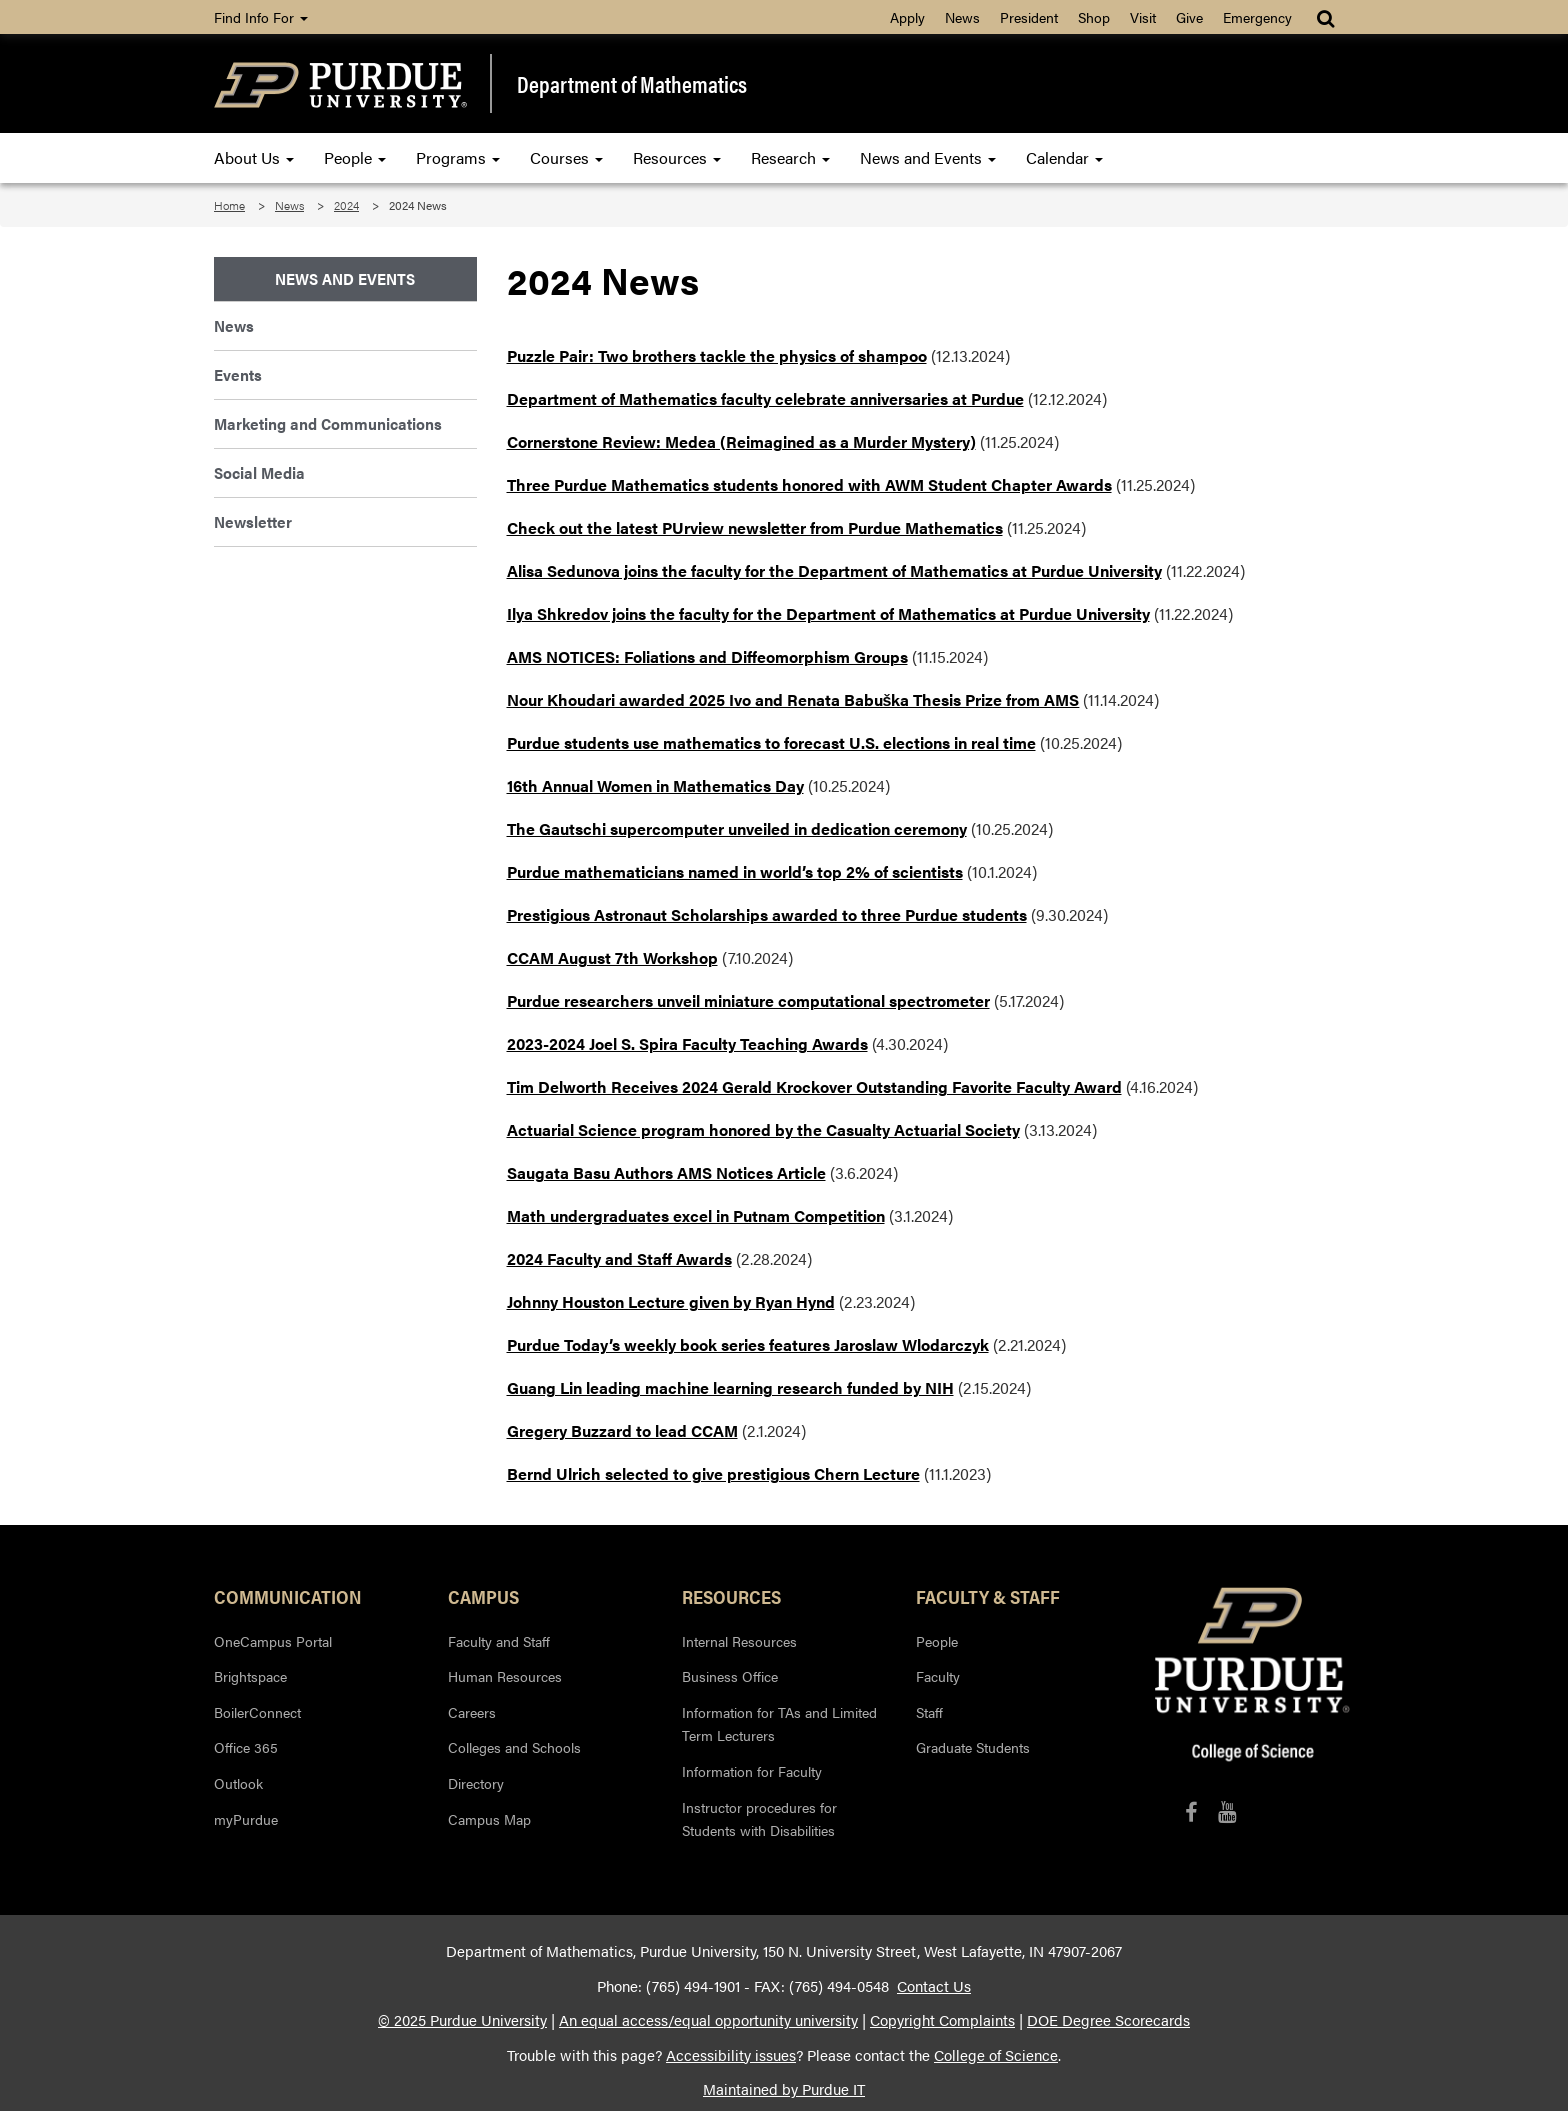 The width and height of the screenshot is (1568, 2111). I want to click on 2023-2024 Joel S. Spira Faculty Teaching Awards, so click(687, 1043).